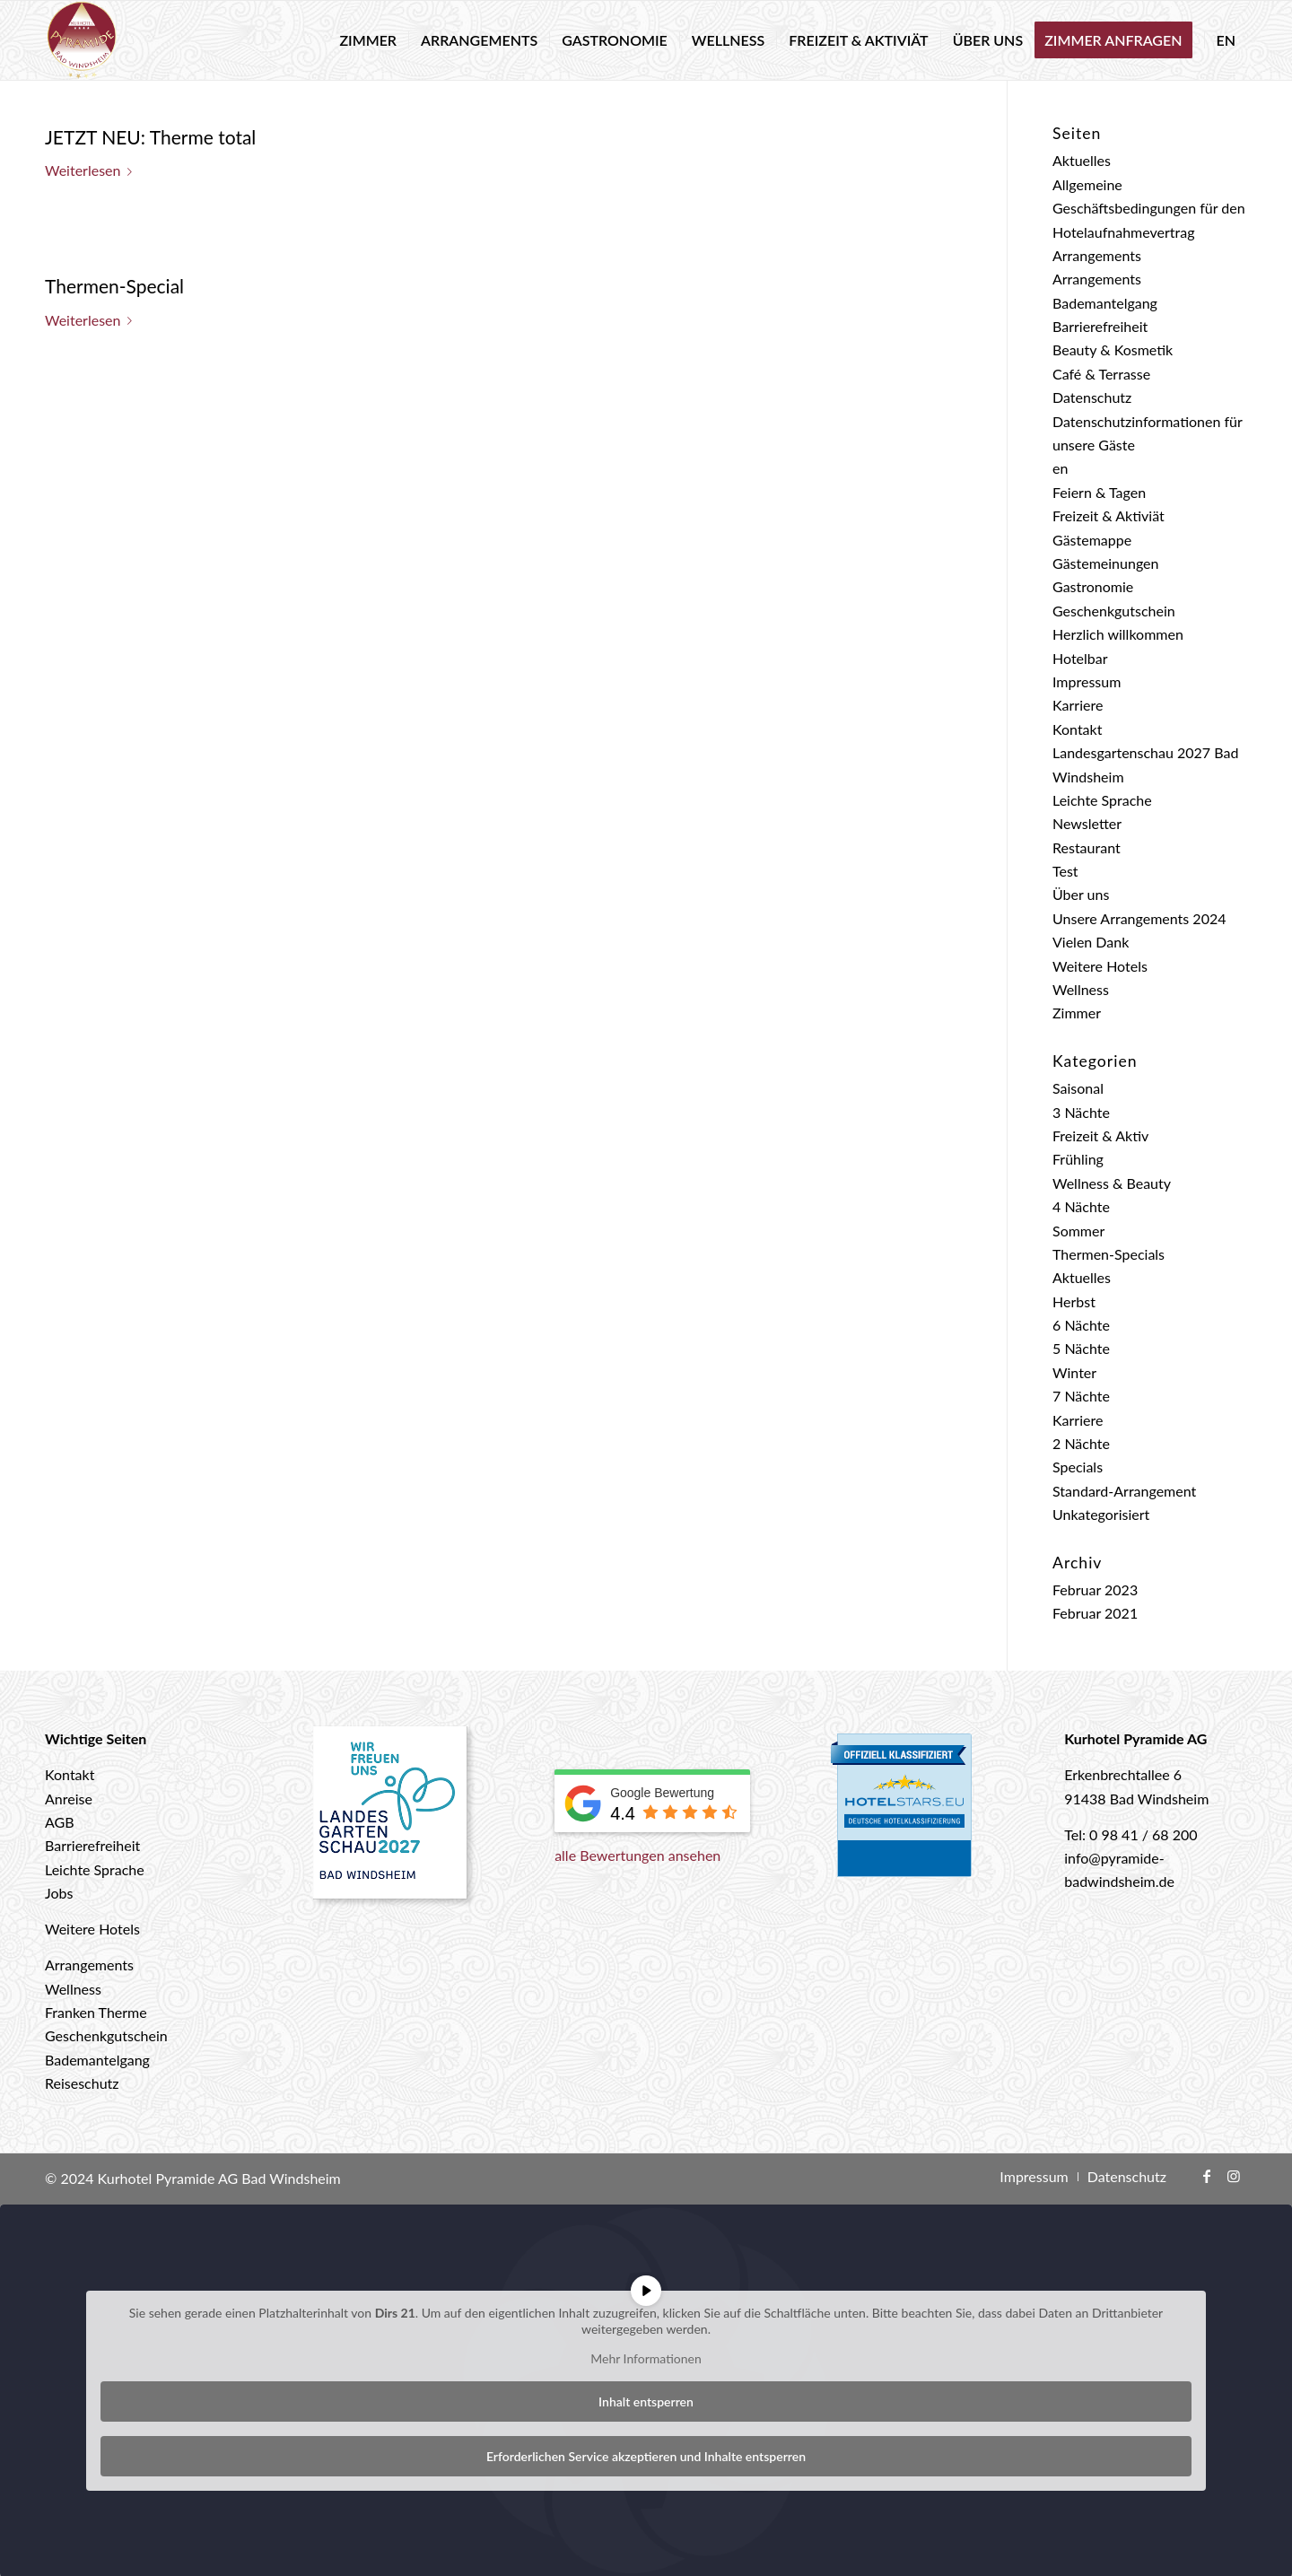  What do you see at coordinates (1091, 539) in the screenshot?
I see `Gästemappe` at bounding box center [1091, 539].